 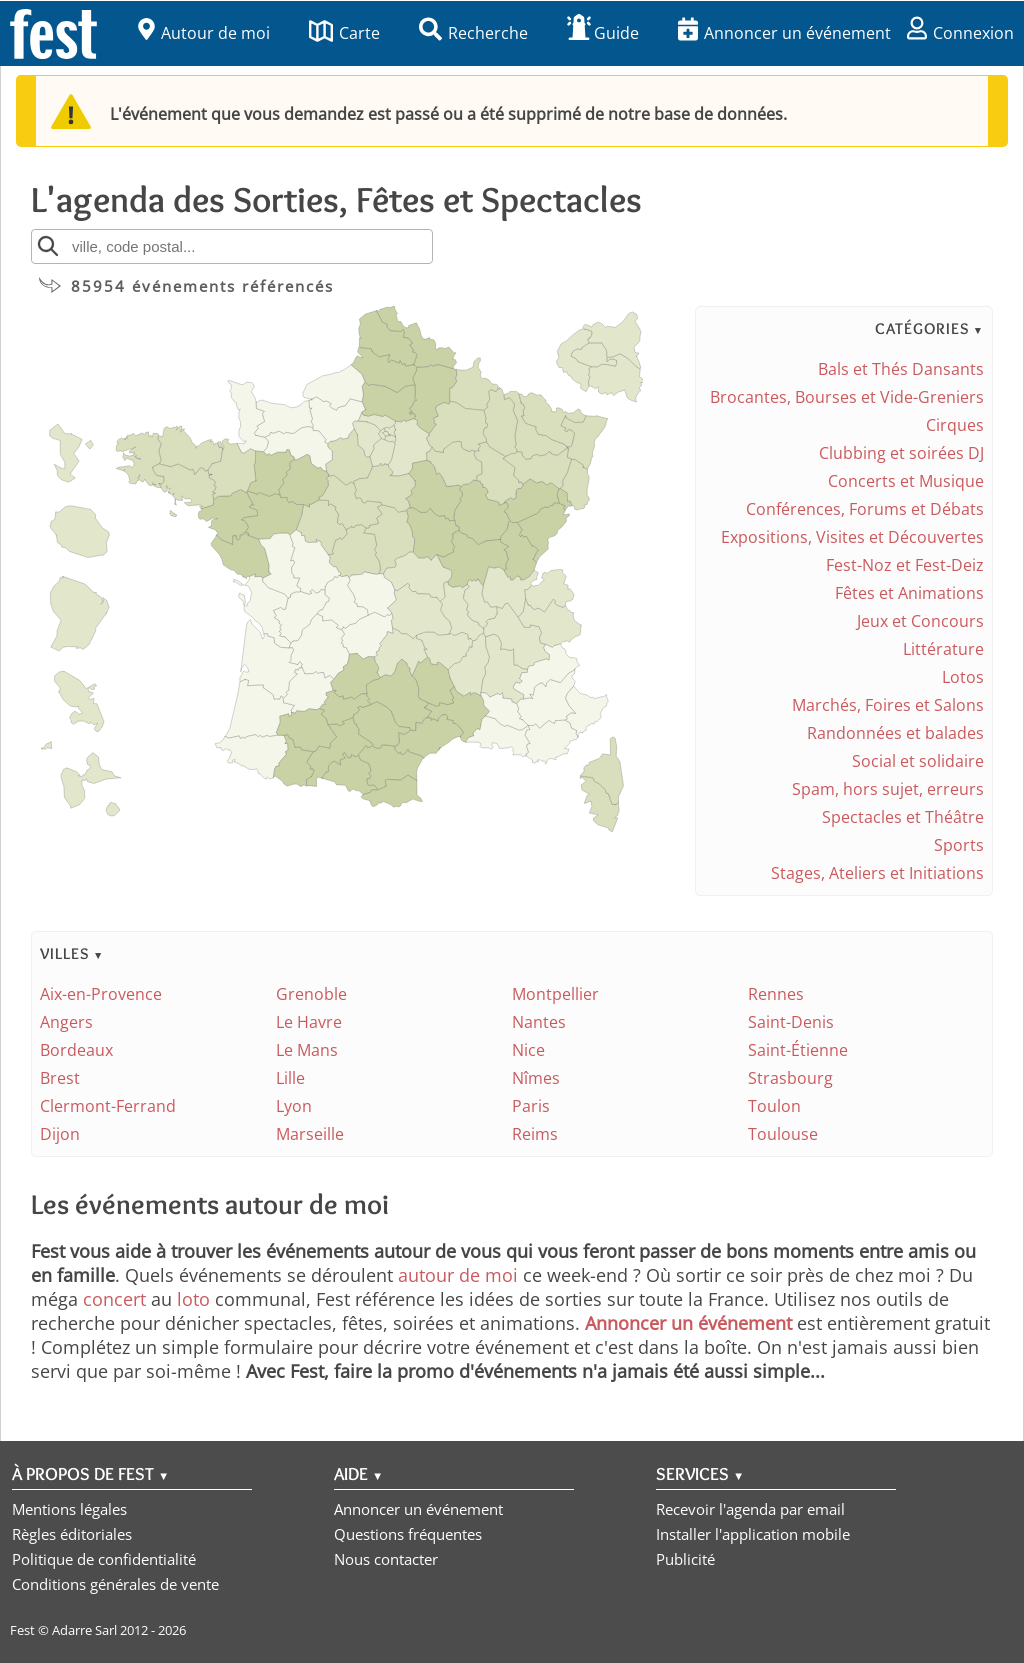 I want to click on Lille, so click(x=290, y=1078).